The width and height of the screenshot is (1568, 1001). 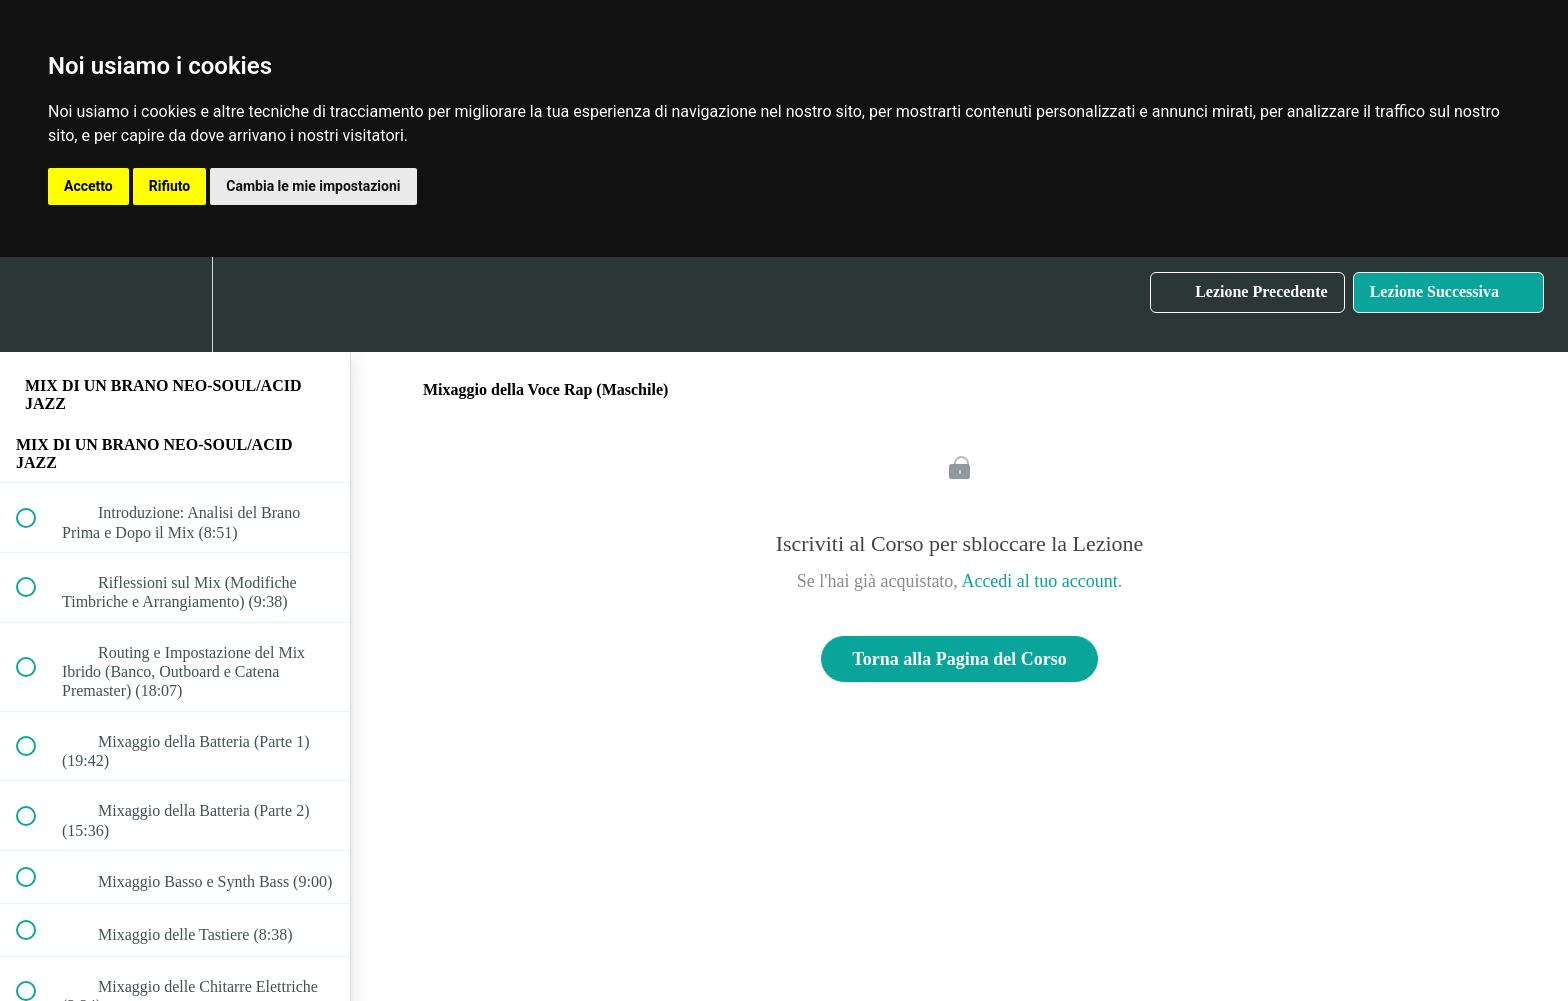 What do you see at coordinates (175, 304) in the screenshot?
I see `[menuitem]` at bounding box center [175, 304].